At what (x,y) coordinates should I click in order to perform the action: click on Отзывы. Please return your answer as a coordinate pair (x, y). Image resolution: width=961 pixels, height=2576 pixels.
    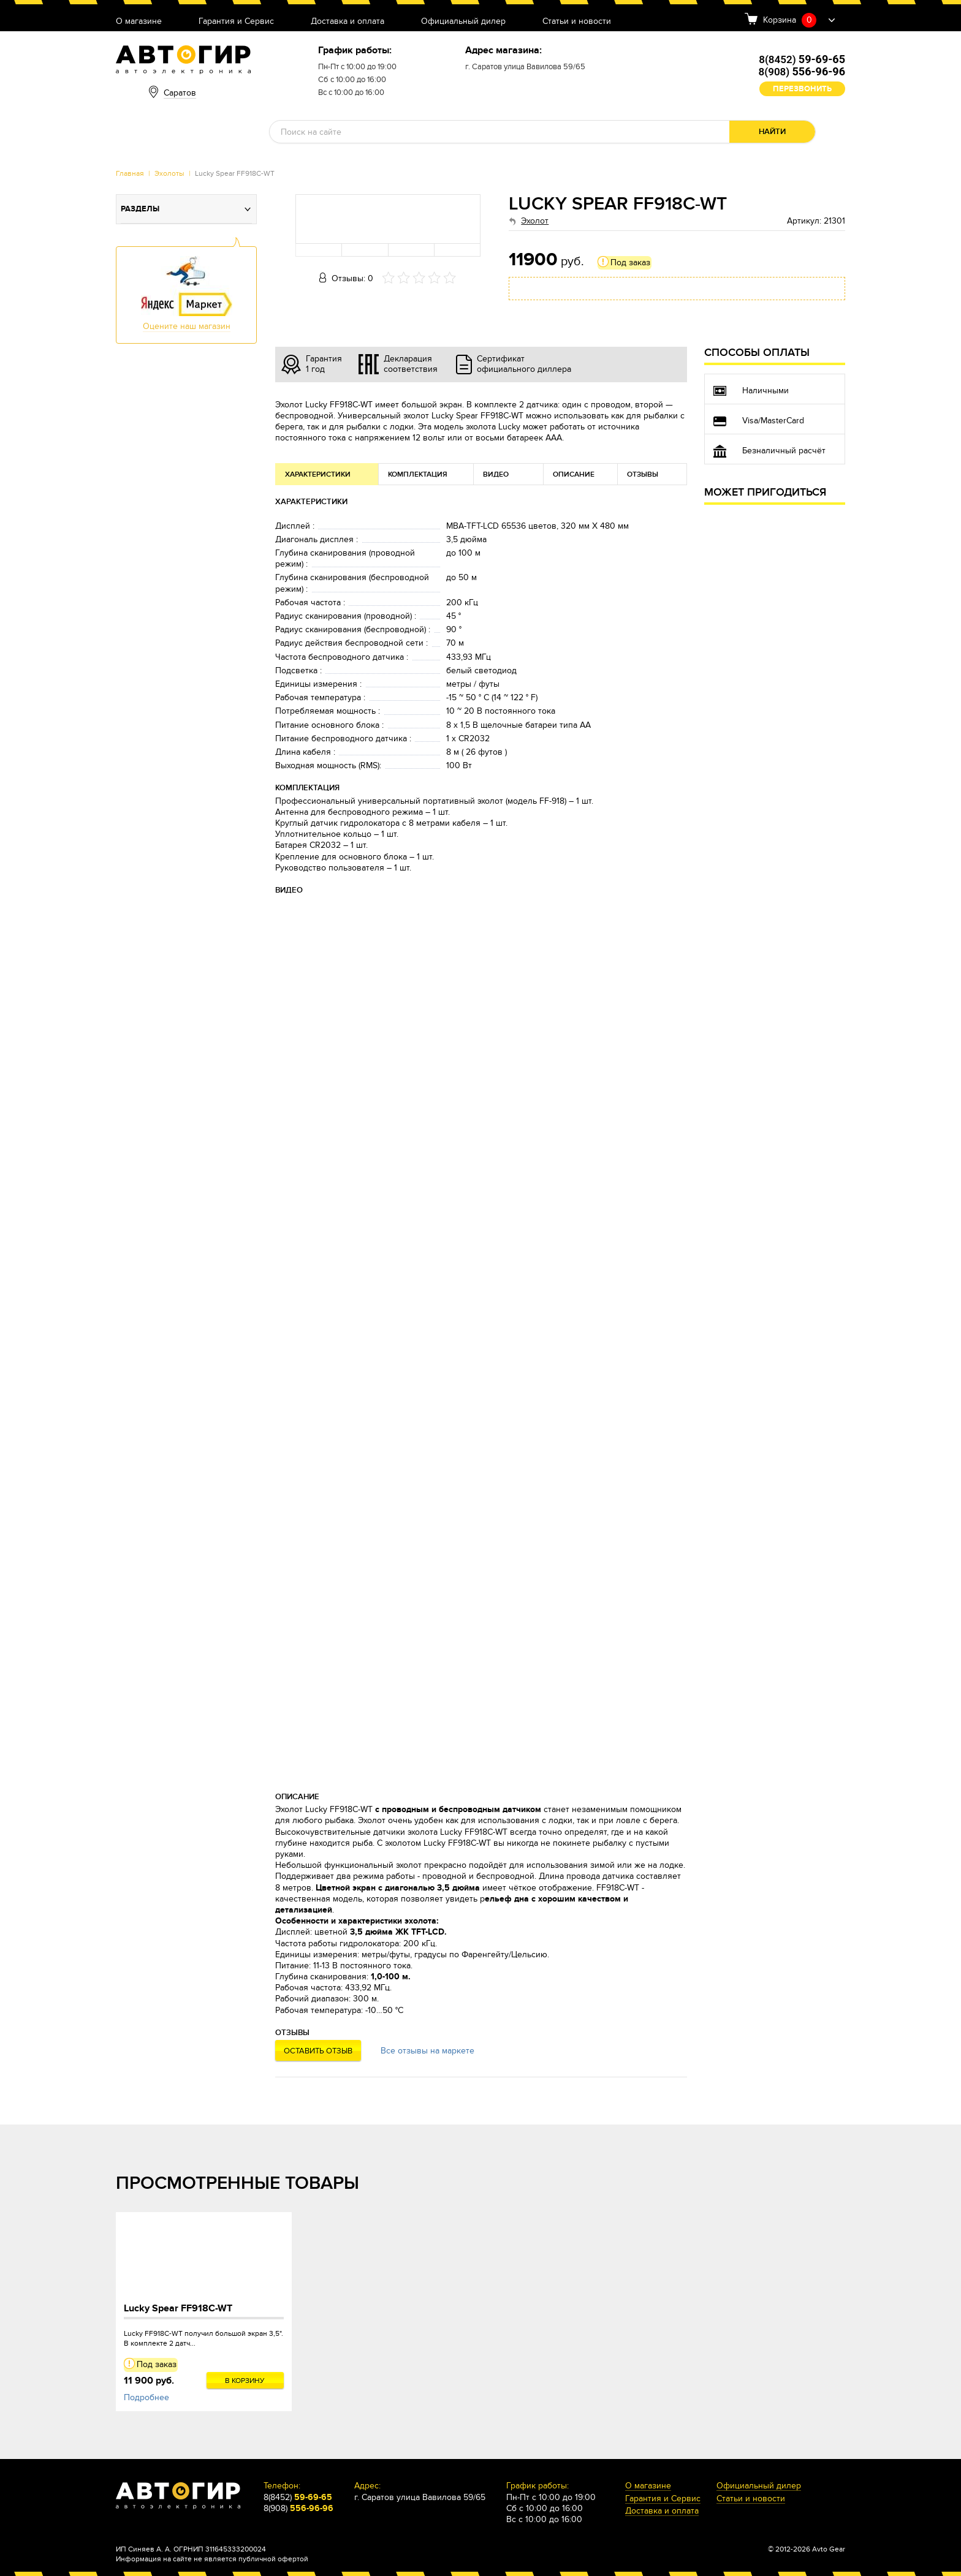
    Looking at the image, I should click on (642, 474).